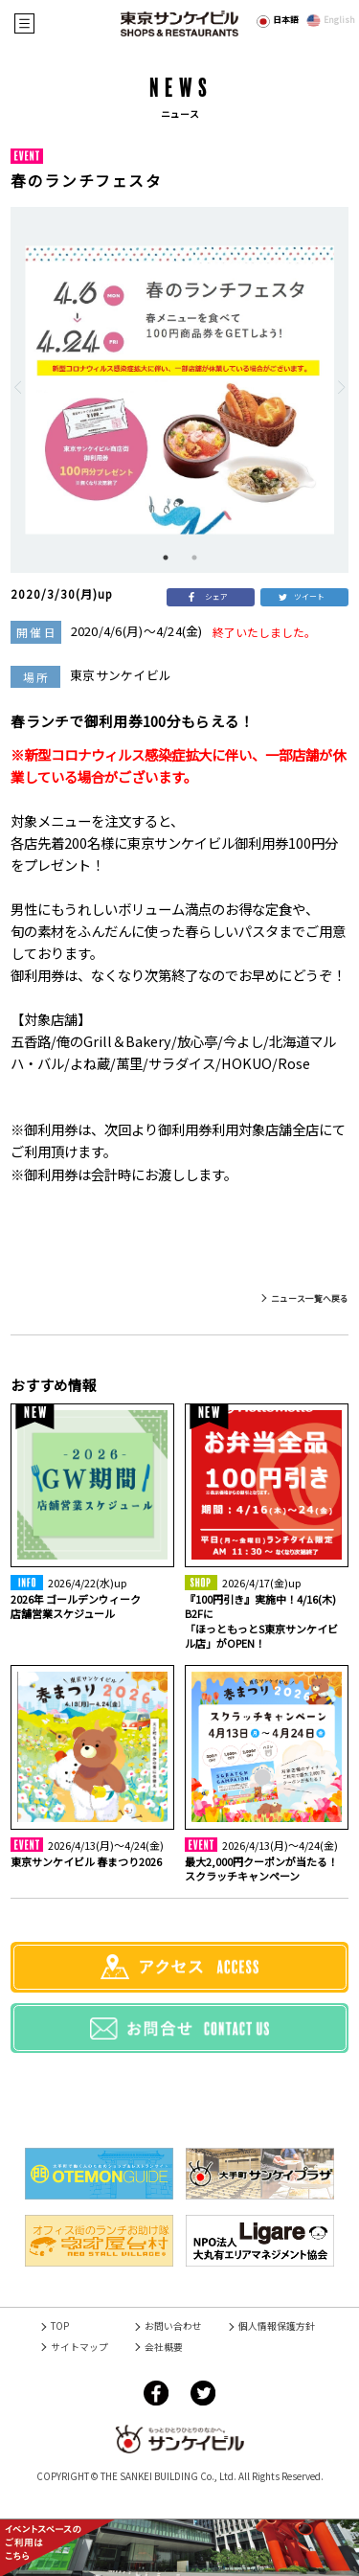 This screenshot has height=2576, width=359. Describe the element at coordinates (194, 557) in the screenshot. I see `2 [tab]` at that location.